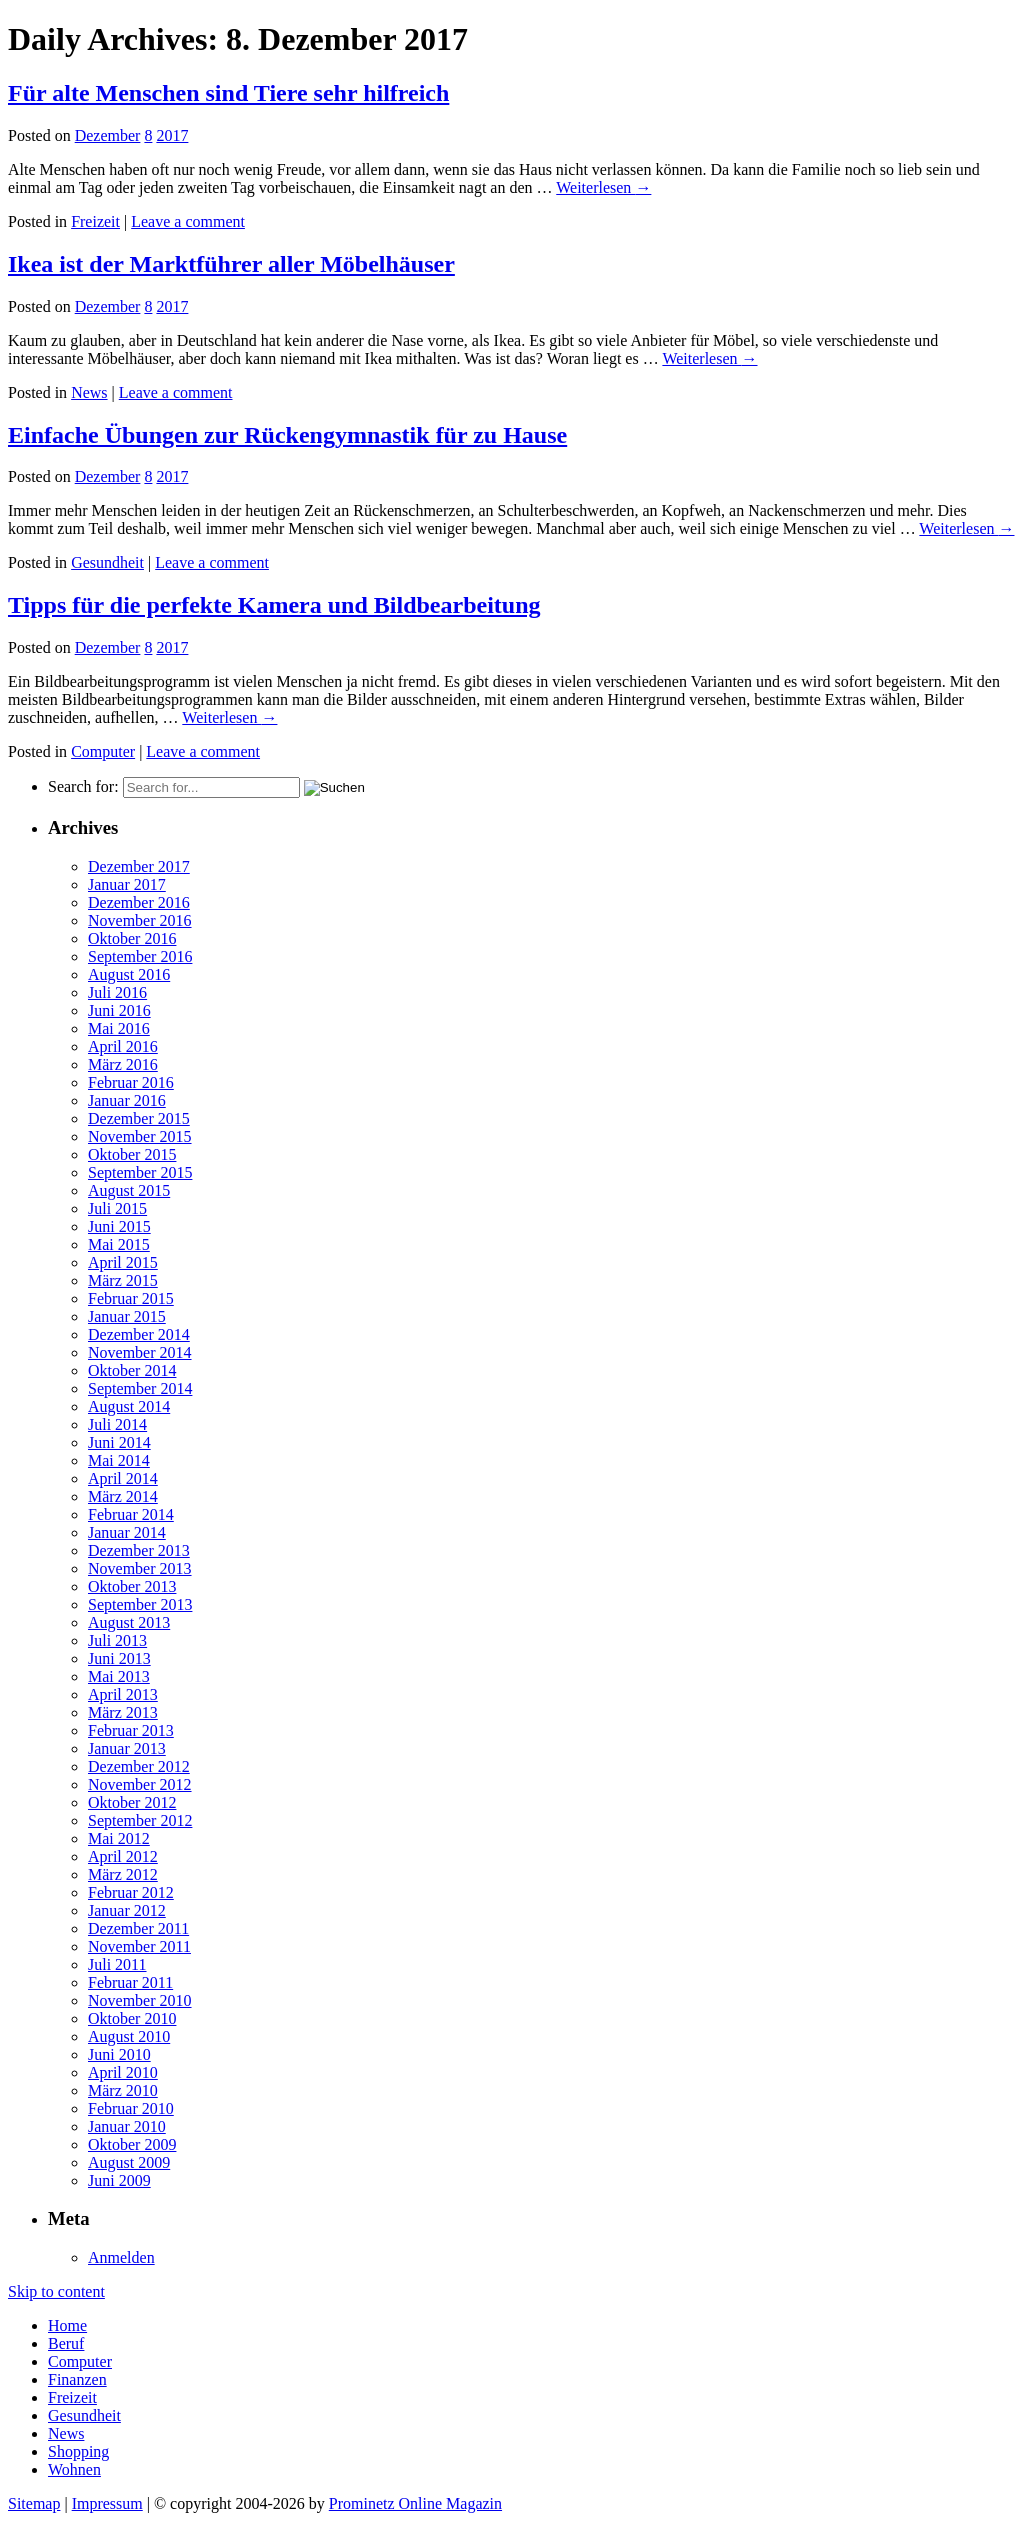 The height and width of the screenshot is (2521, 1024). What do you see at coordinates (123, 1496) in the screenshot?
I see `März 2014` at bounding box center [123, 1496].